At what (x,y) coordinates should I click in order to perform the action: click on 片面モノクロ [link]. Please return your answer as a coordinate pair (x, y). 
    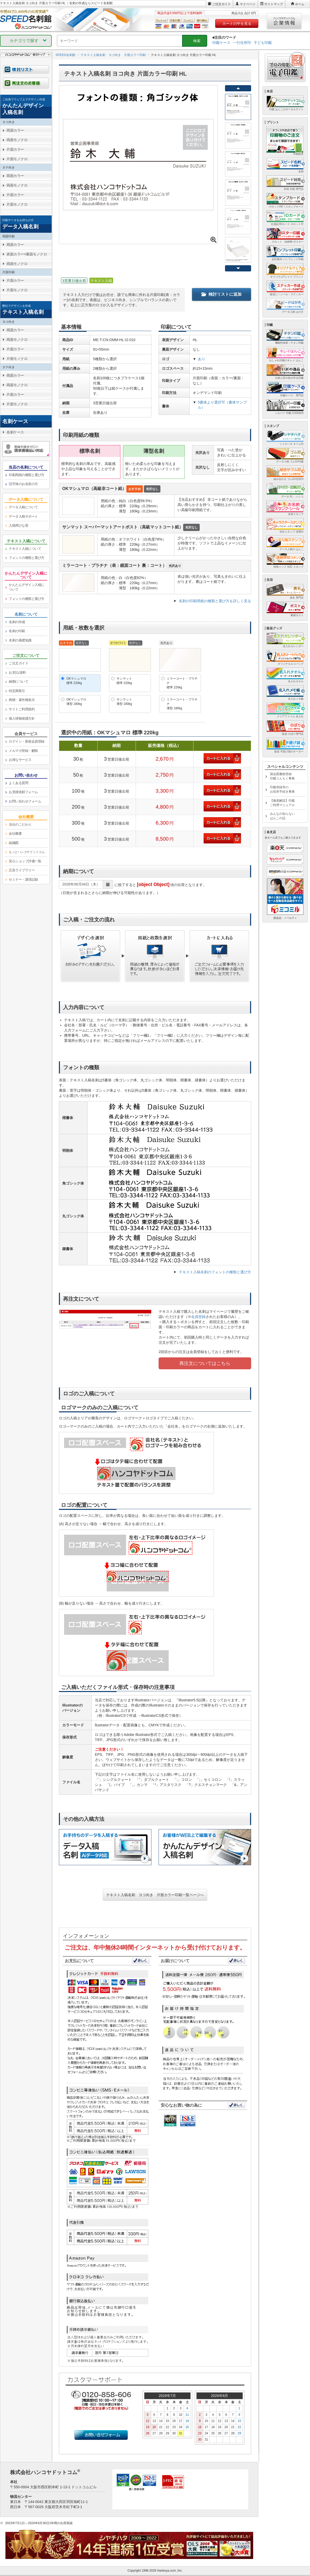
    Looking at the image, I should click on (16, 159).